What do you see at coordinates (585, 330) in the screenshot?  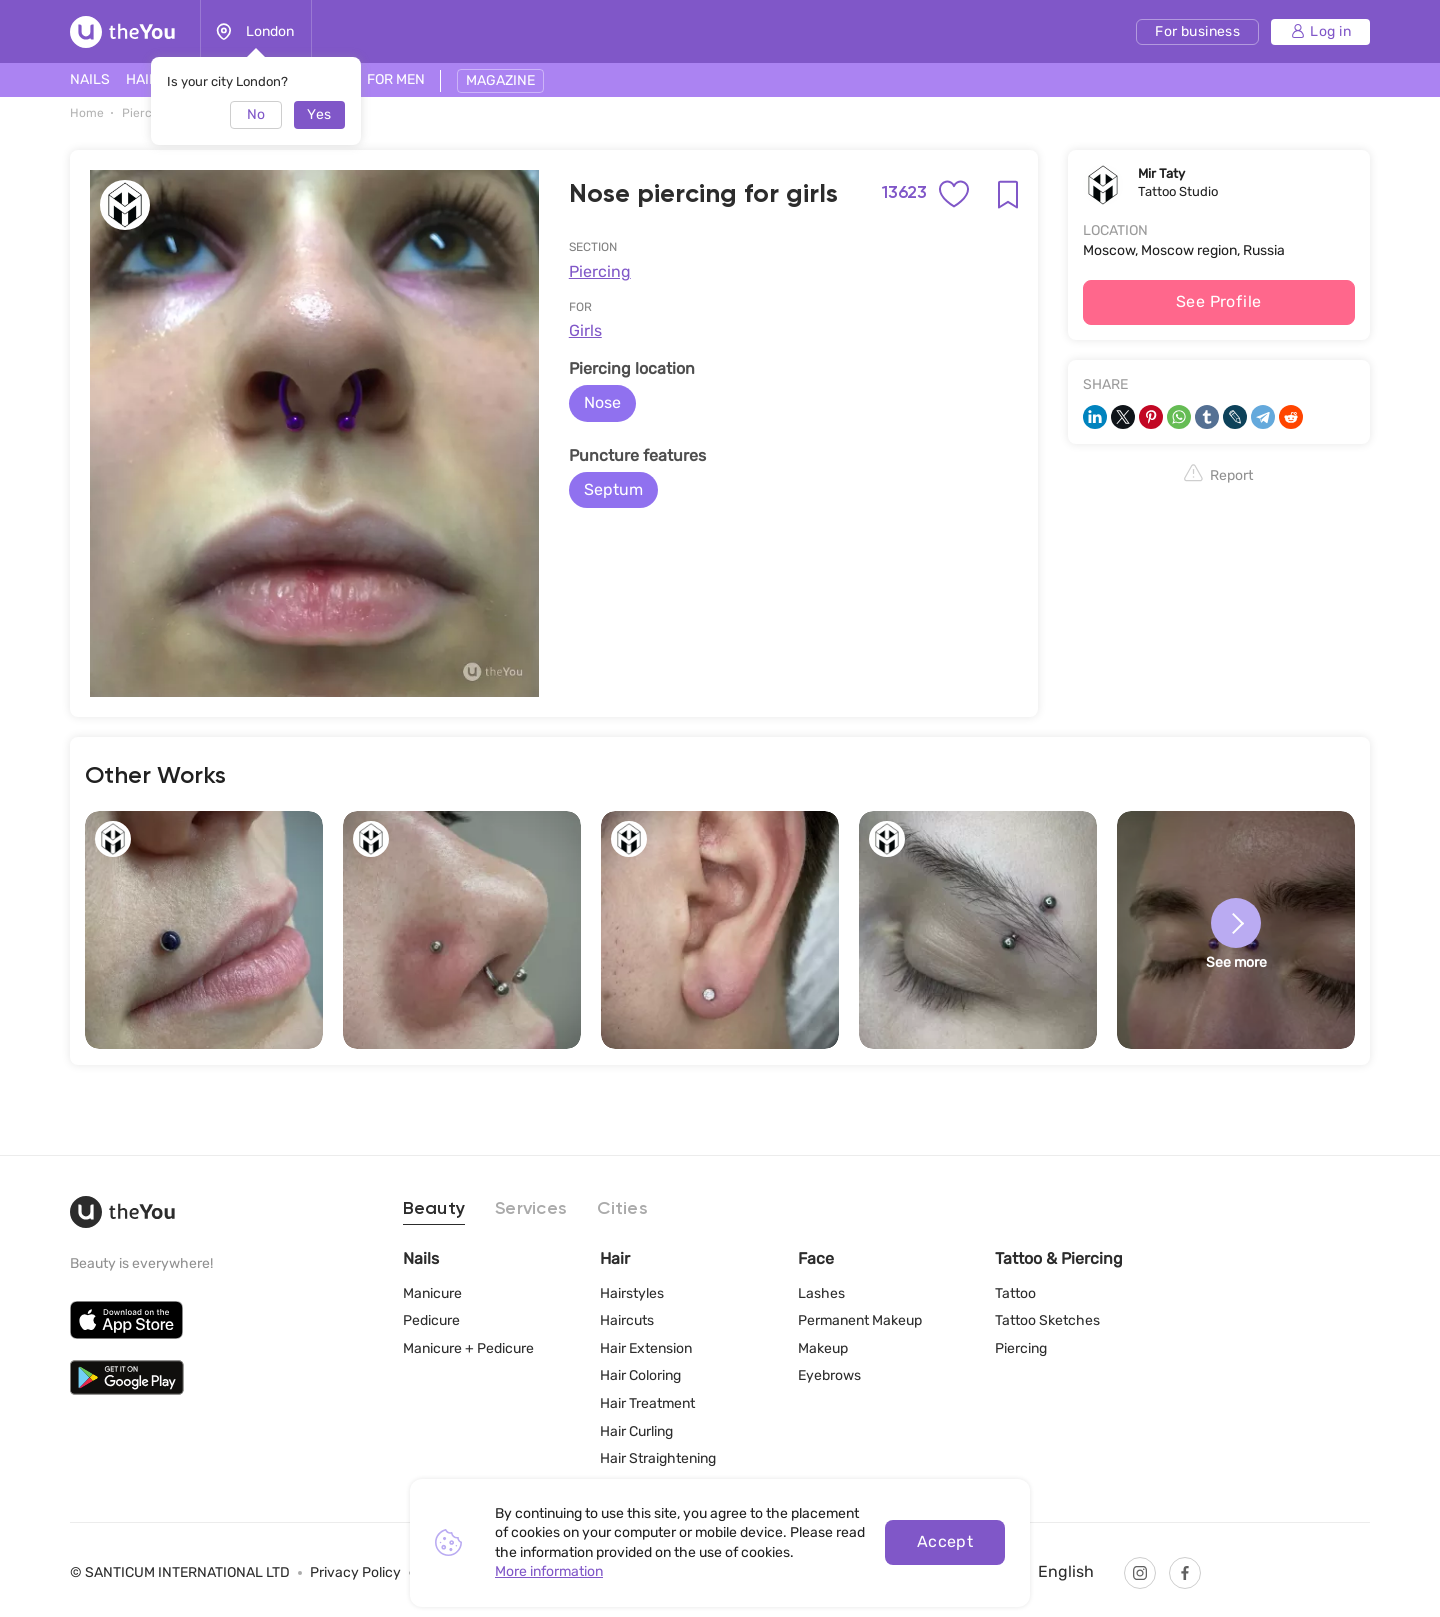 I see `Girls` at bounding box center [585, 330].